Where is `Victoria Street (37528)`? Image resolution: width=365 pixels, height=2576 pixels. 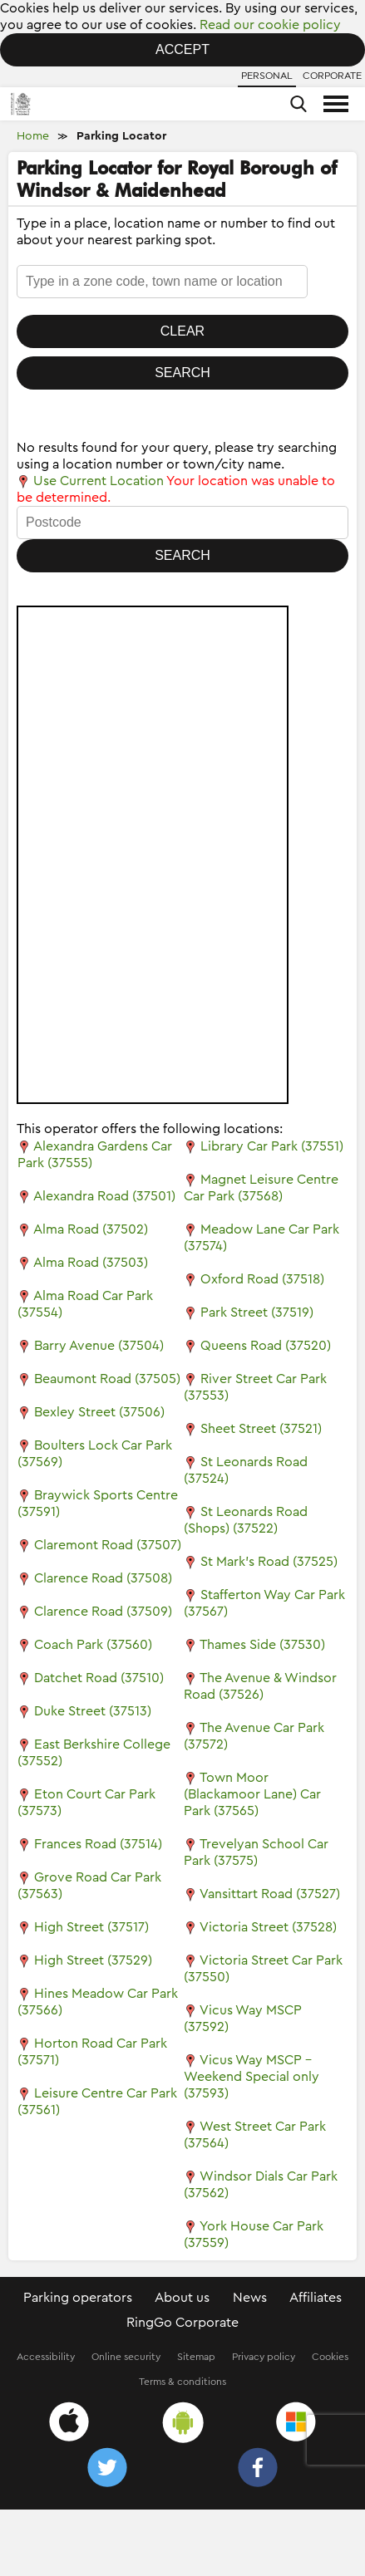 Victoria Street (37528) is located at coordinates (268, 1927).